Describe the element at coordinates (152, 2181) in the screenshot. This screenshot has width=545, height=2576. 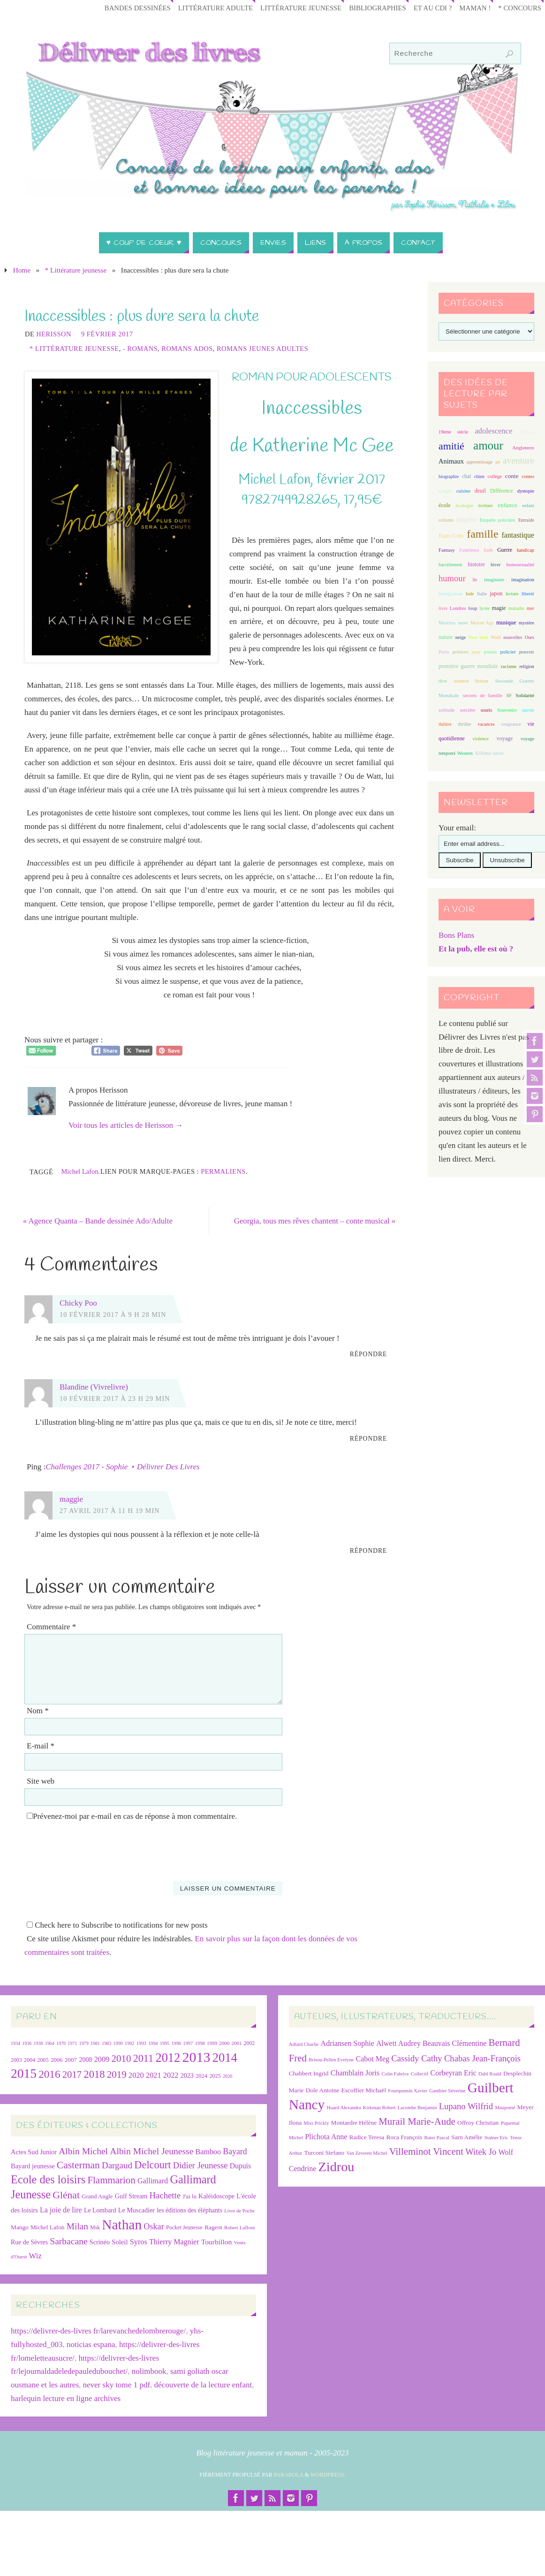
I see `Gallimard [Gallimard (38 éléments)]` at that location.